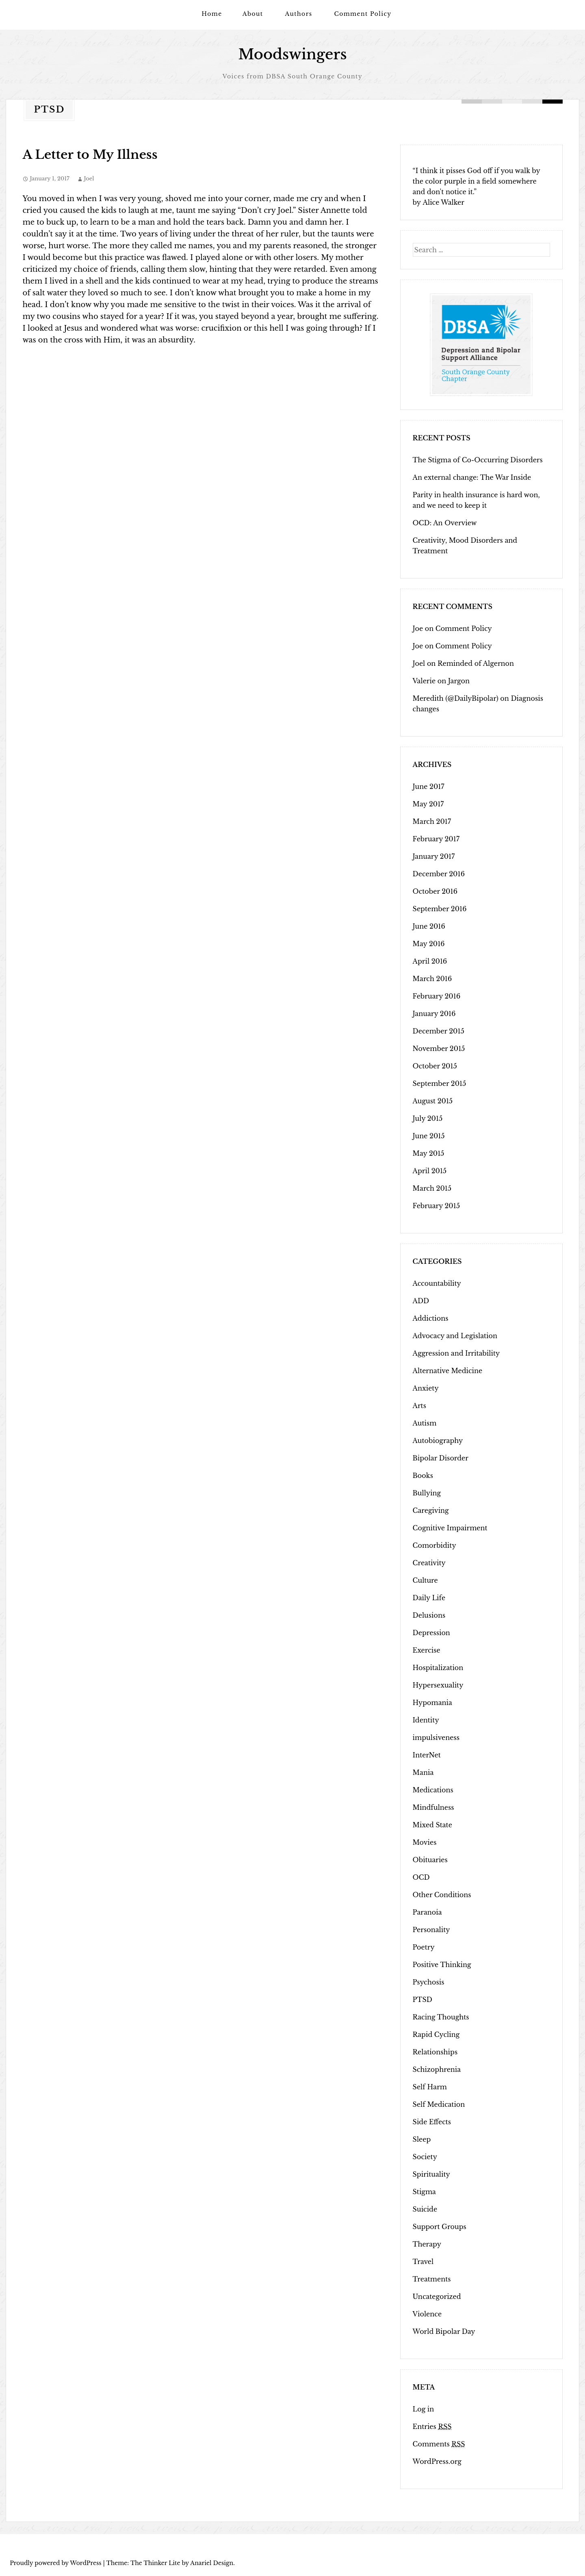  I want to click on A Letter to My Illness, so click(89, 154).